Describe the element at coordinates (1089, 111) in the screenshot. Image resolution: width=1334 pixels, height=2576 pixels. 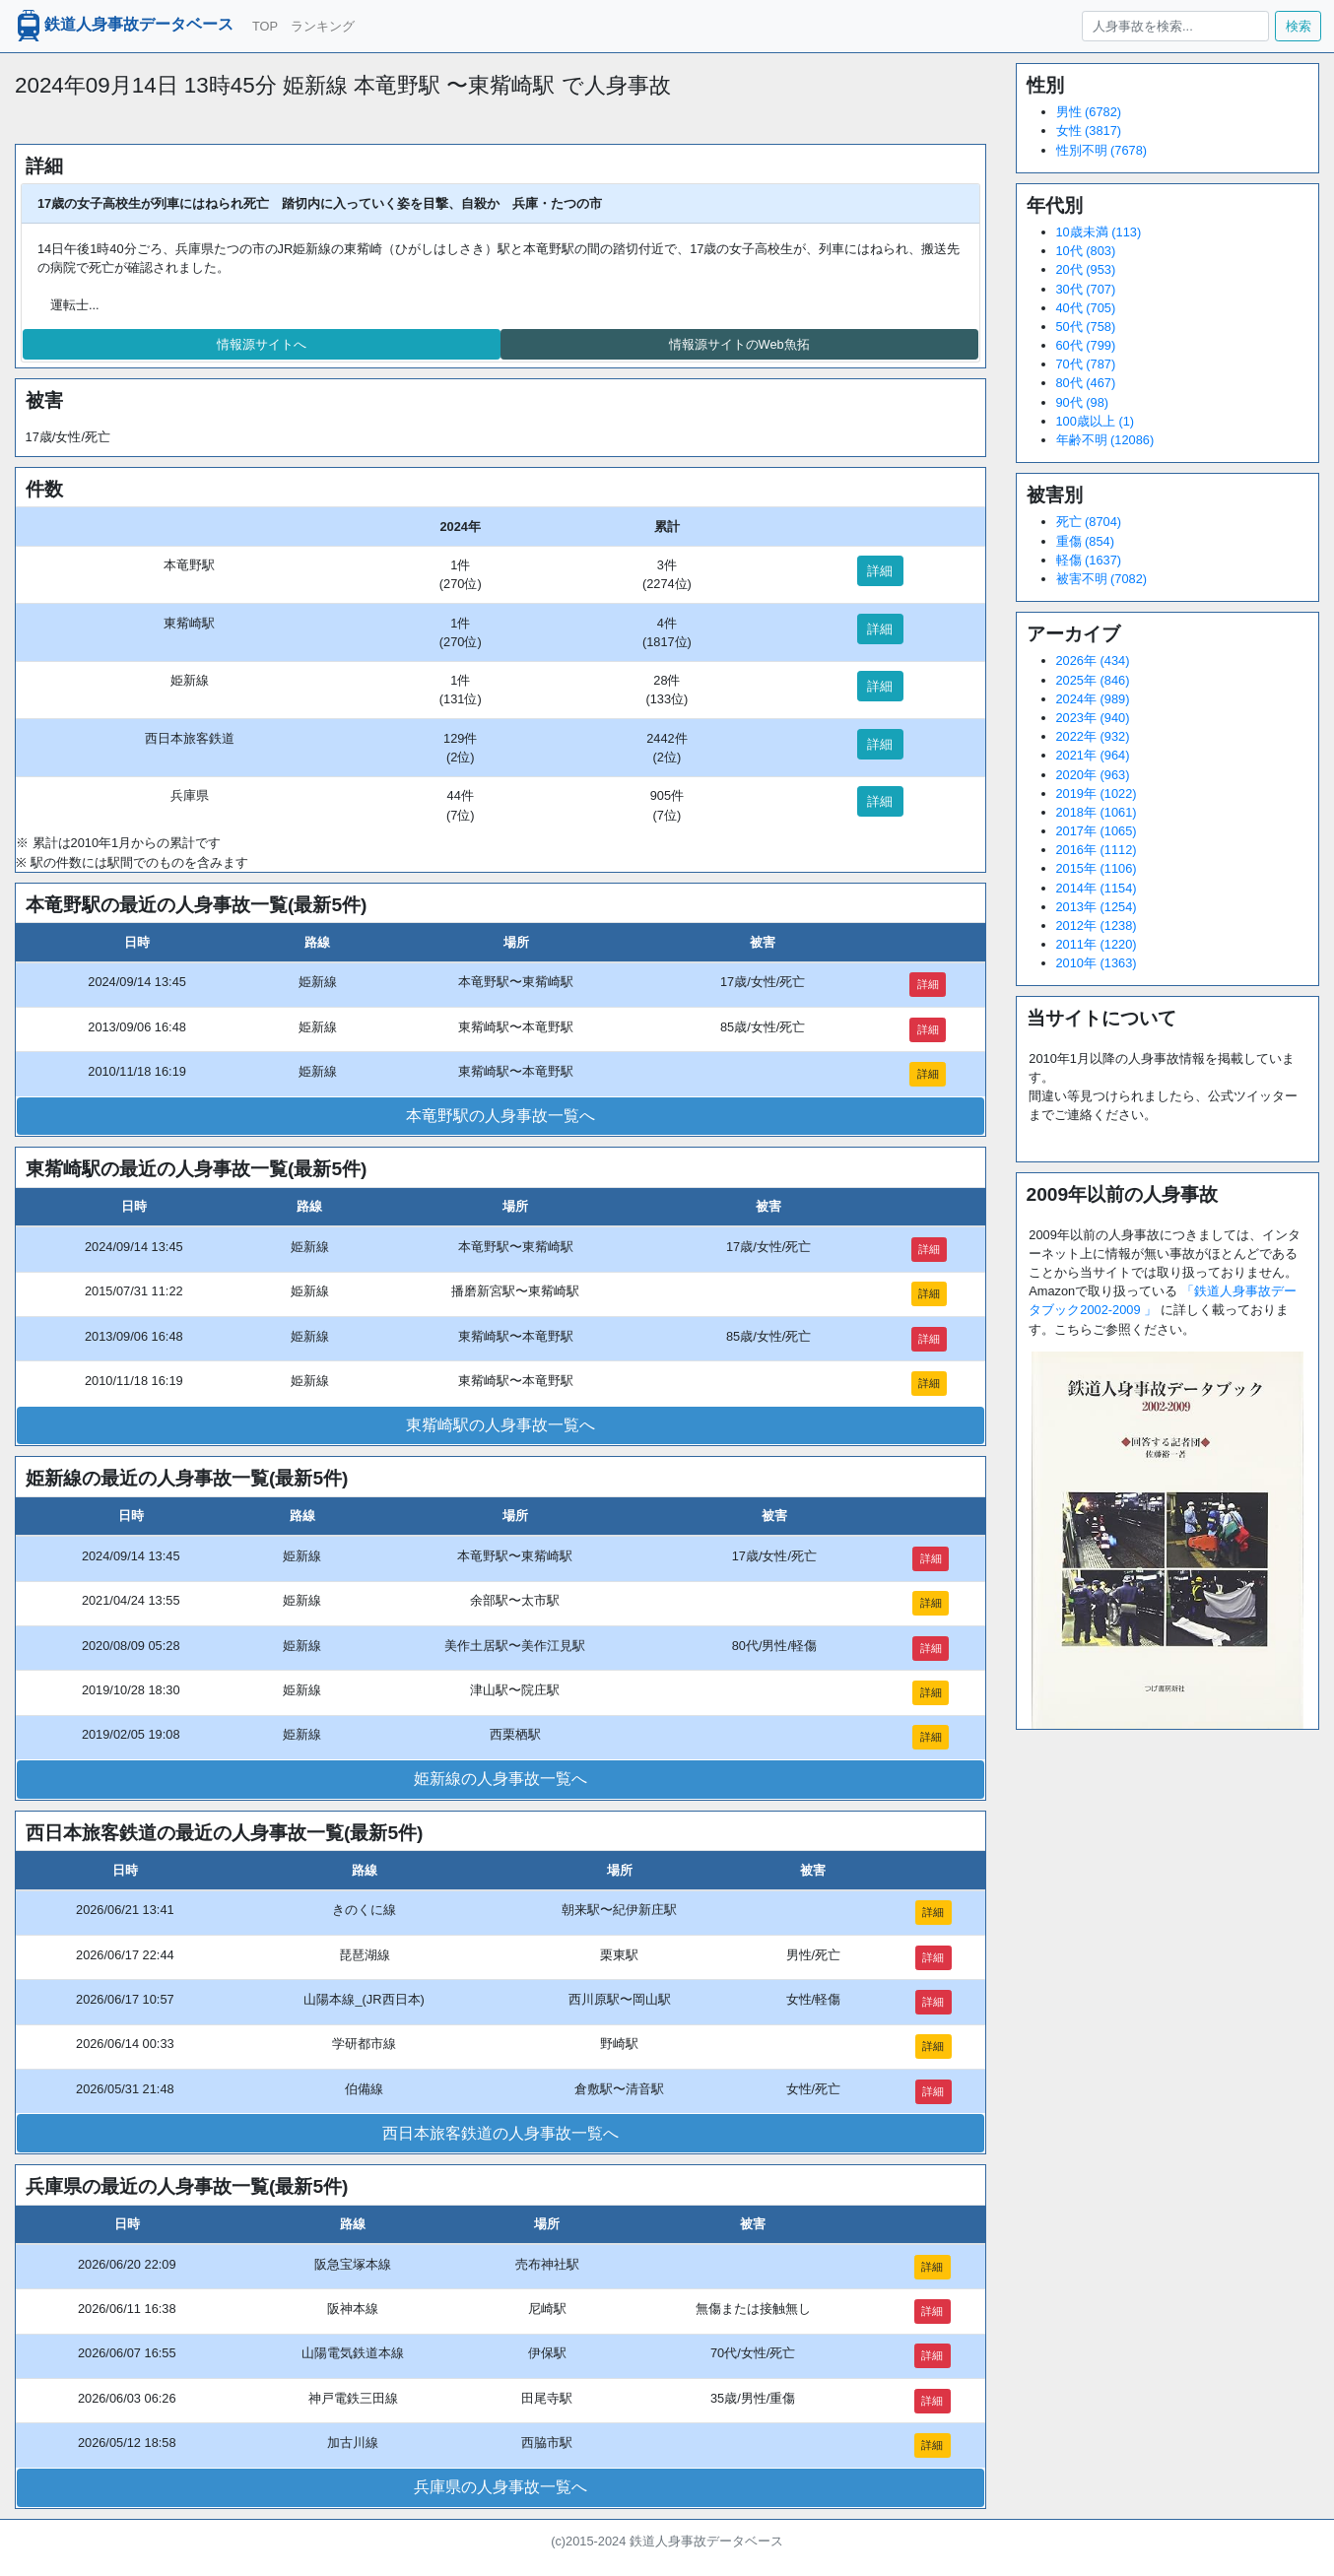
I see `男性 (6782)` at that location.